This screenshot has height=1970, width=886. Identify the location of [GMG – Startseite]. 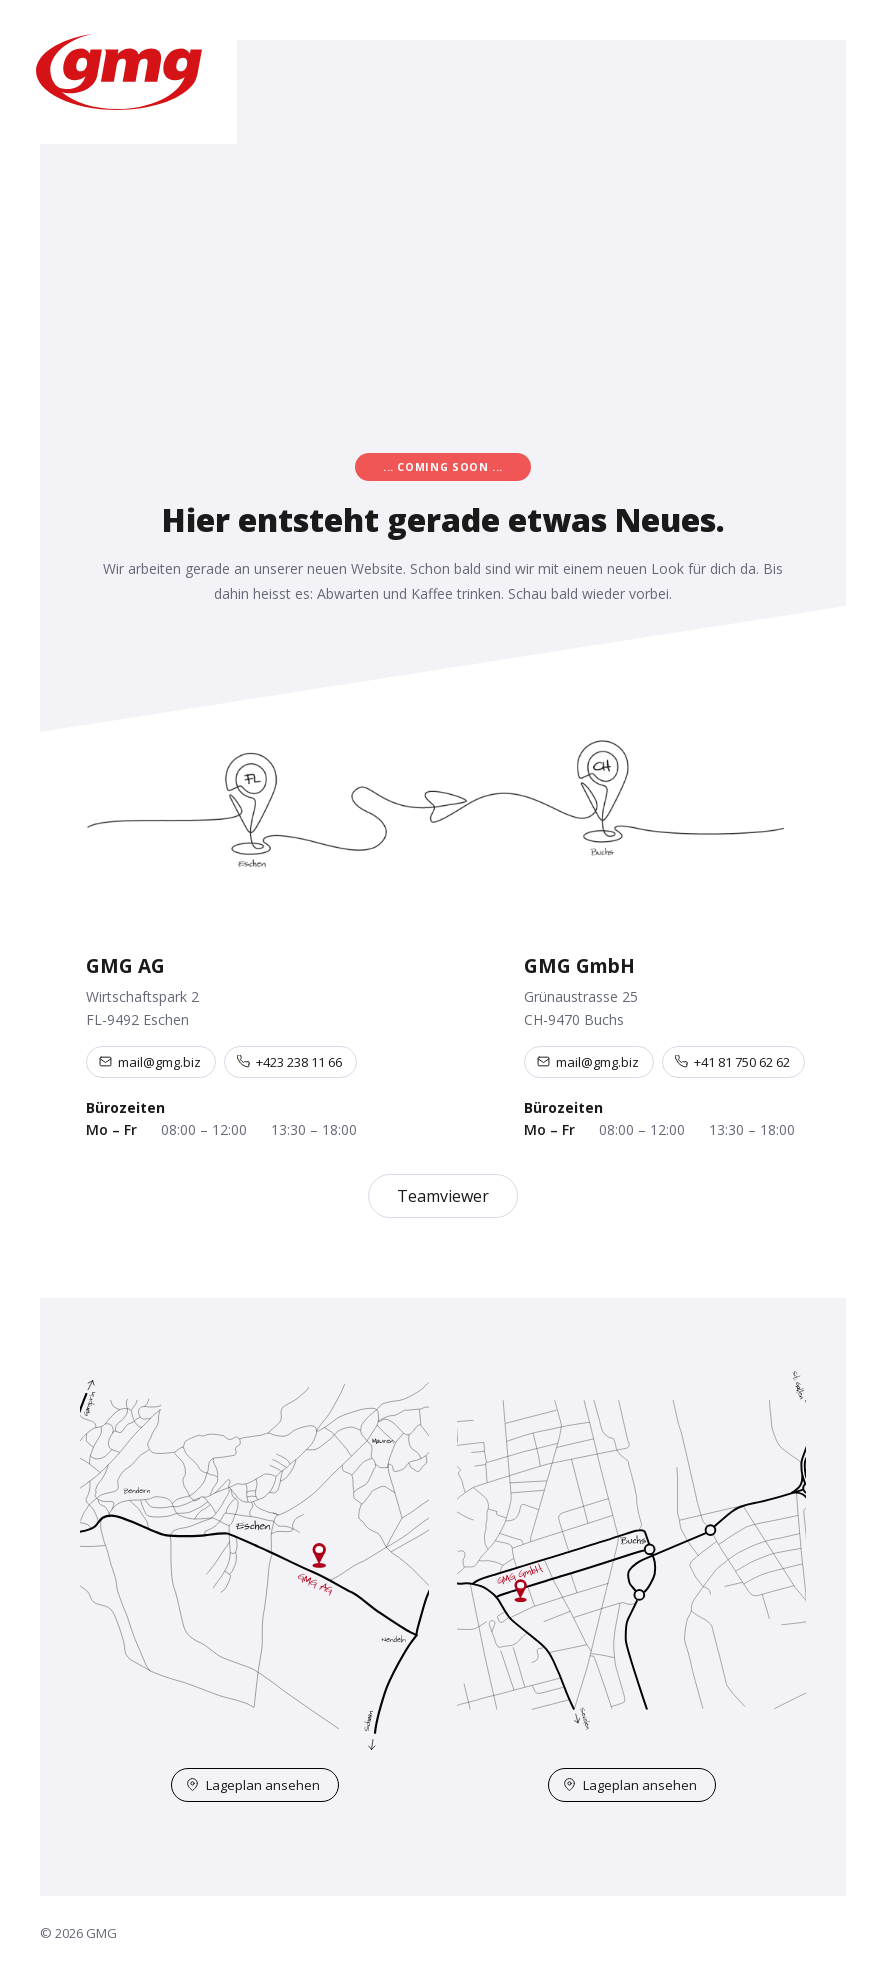
(118, 72).